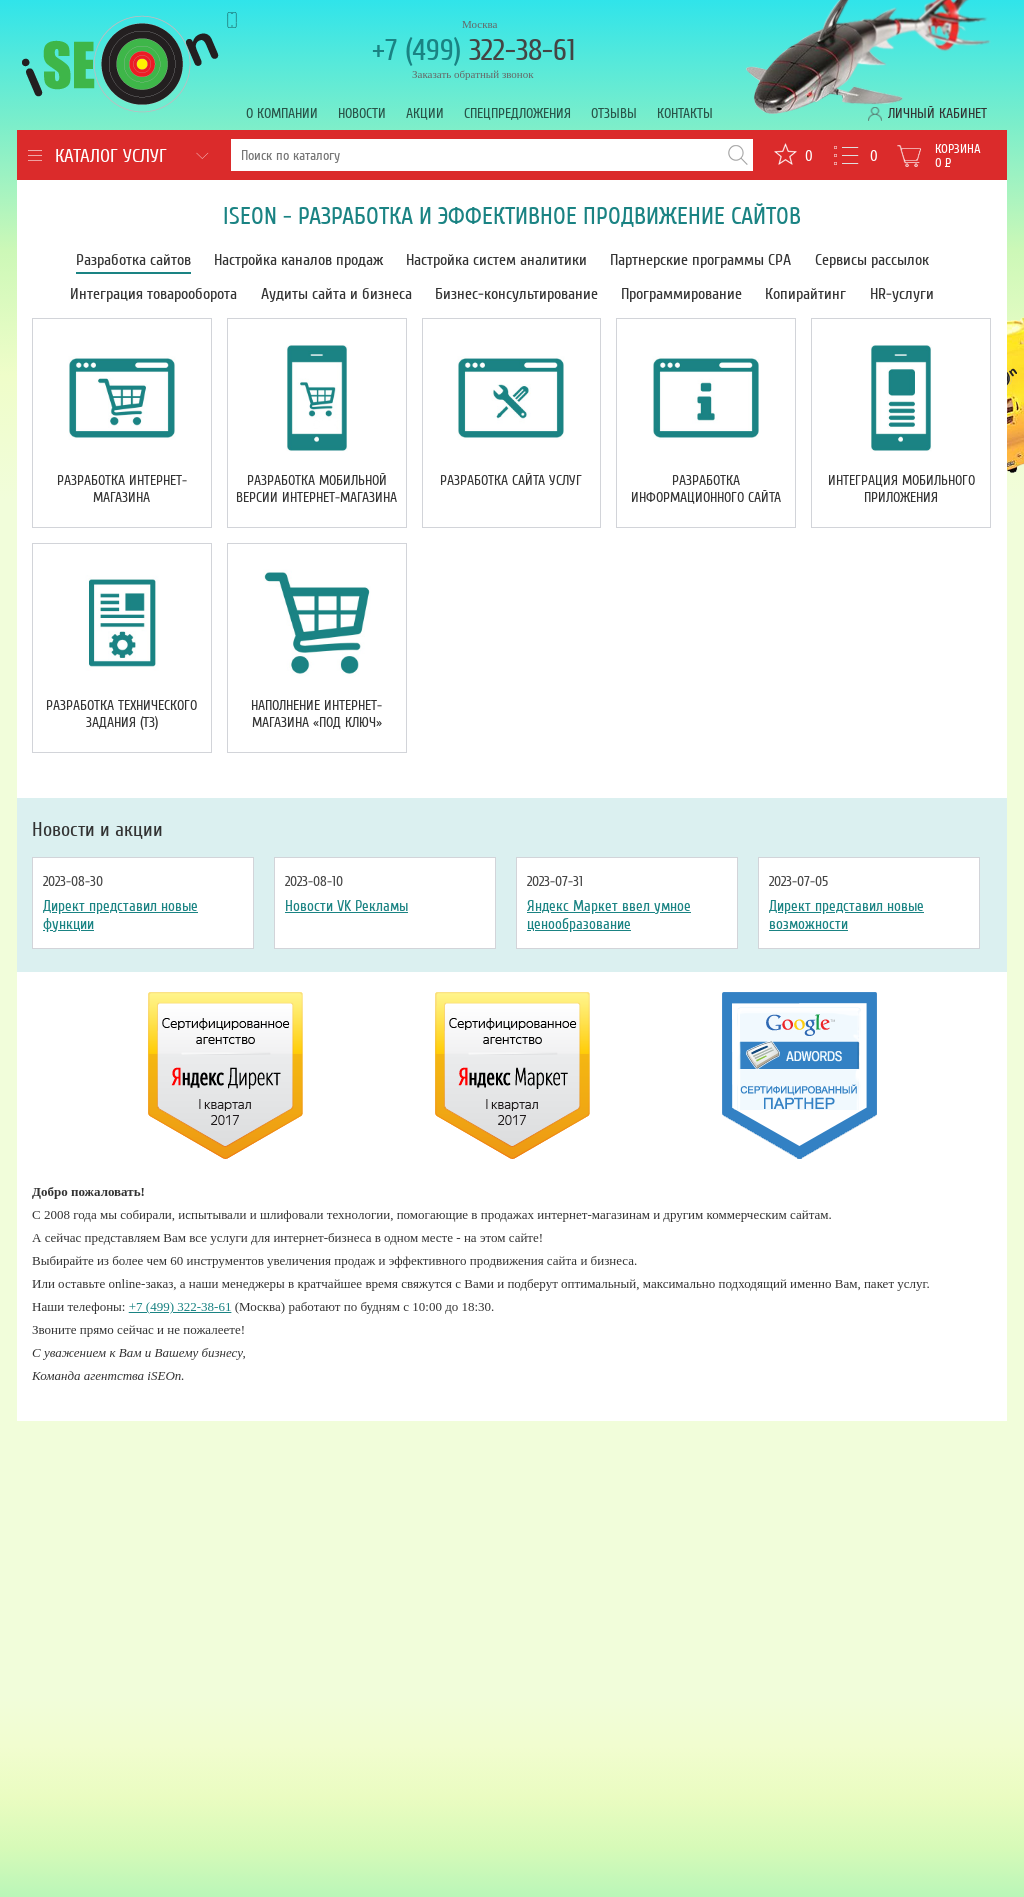 This screenshot has width=1024, height=1897. What do you see at coordinates (902, 294) in the screenshot?
I see `HR-услуги` at bounding box center [902, 294].